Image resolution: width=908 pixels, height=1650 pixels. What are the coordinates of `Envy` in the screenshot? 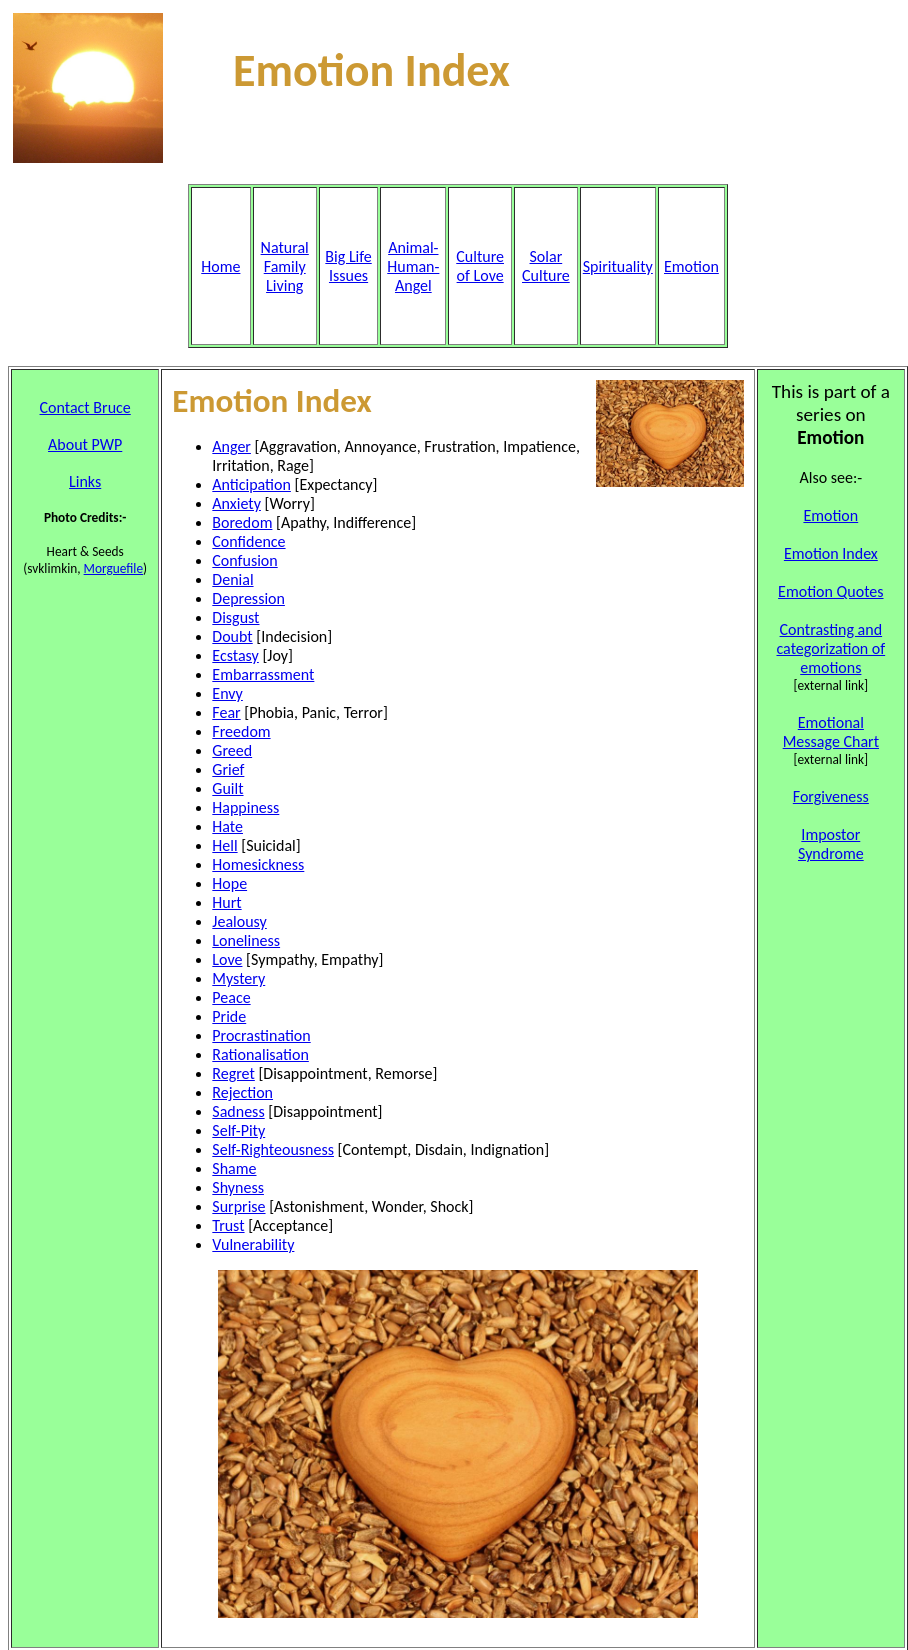 It's located at (227, 693).